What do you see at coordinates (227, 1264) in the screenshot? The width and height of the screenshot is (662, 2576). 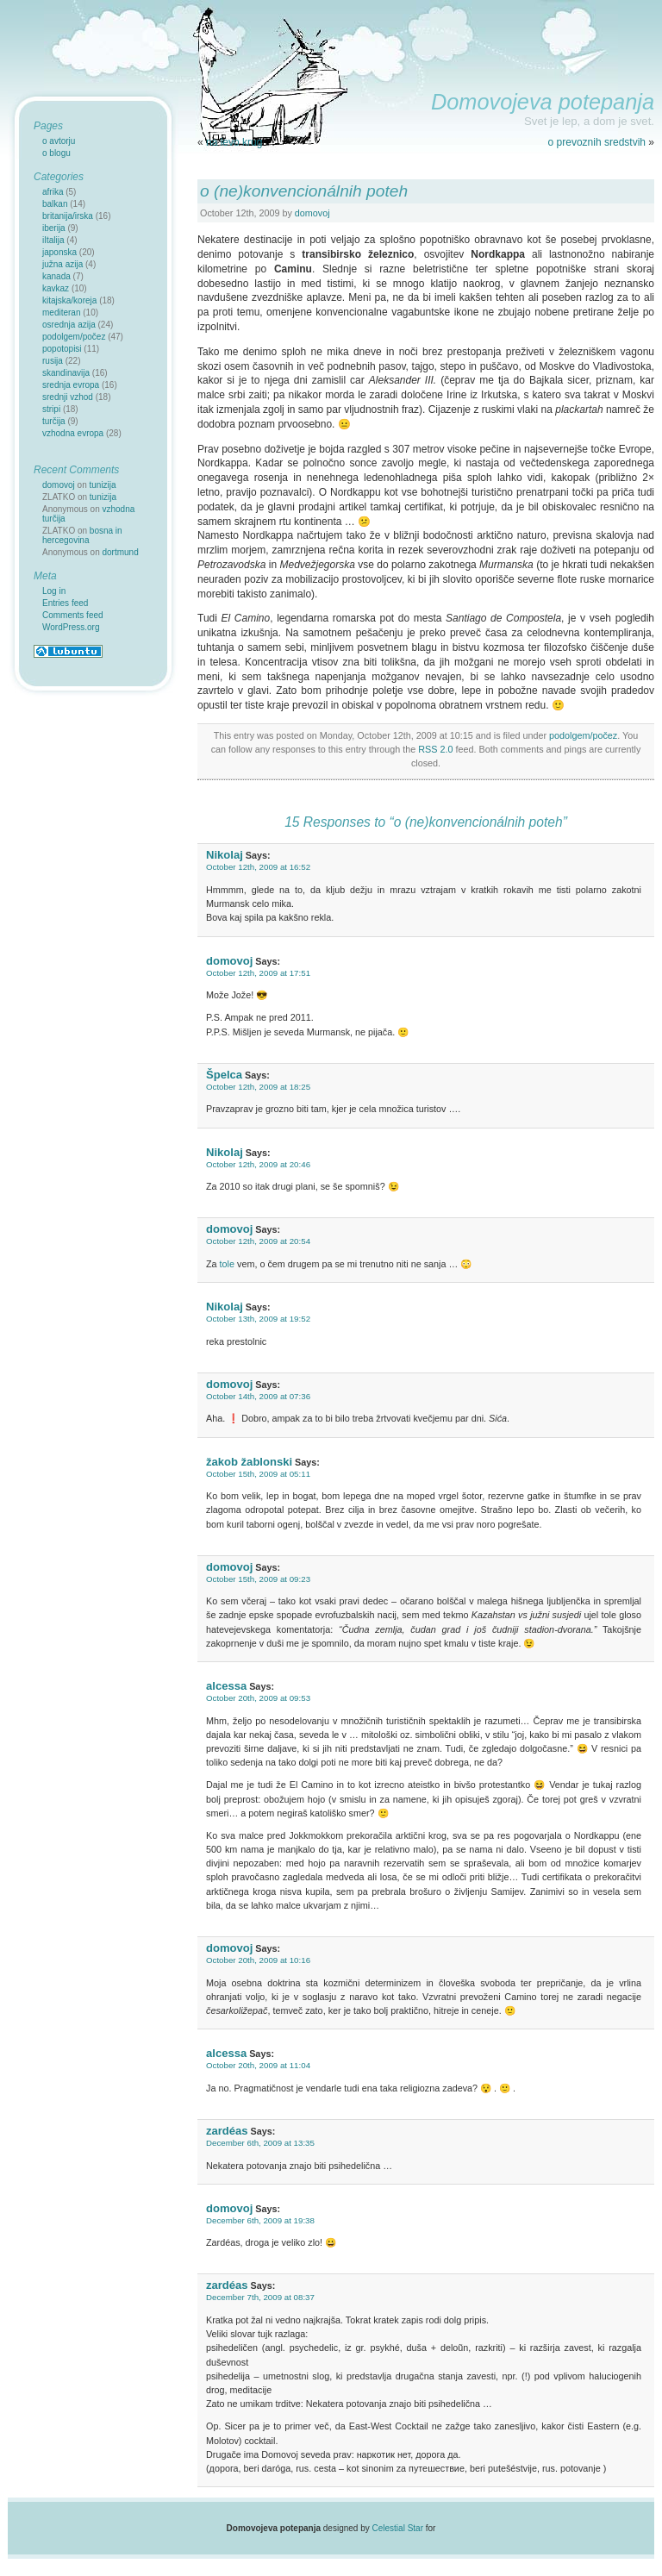 I see `tole` at bounding box center [227, 1264].